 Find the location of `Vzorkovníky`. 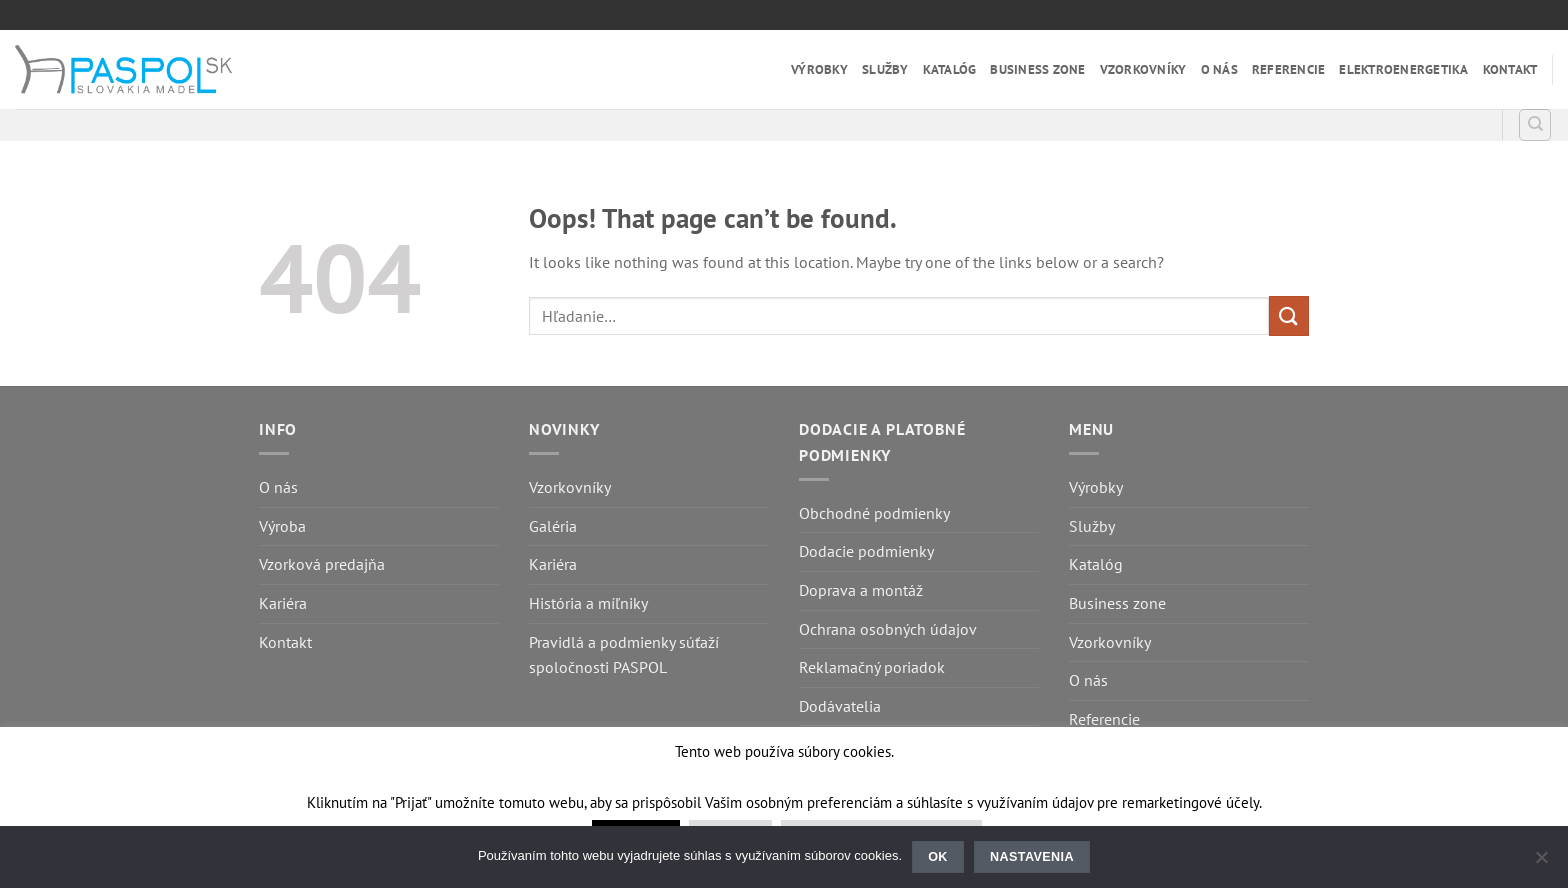

Vzorkovníky is located at coordinates (1143, 69).